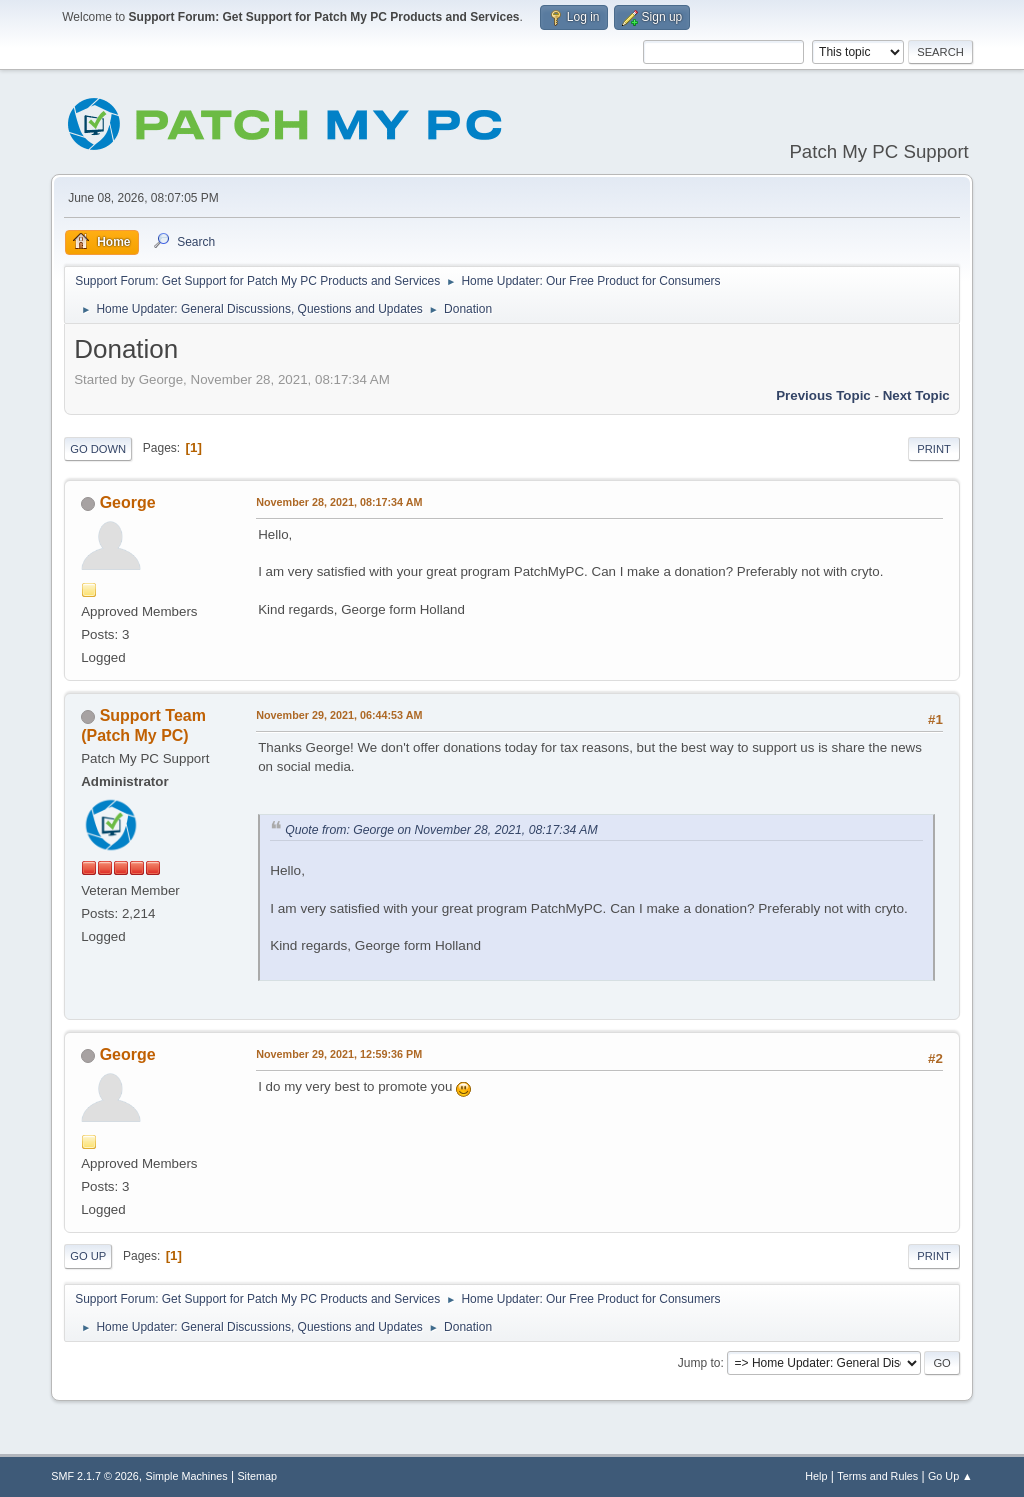 The height and width of the screenshot is (1497, 1024). What do you see at coordinates (816, 1476) in the screenshot?
I see `Help` at bounding box center [816, 1476].